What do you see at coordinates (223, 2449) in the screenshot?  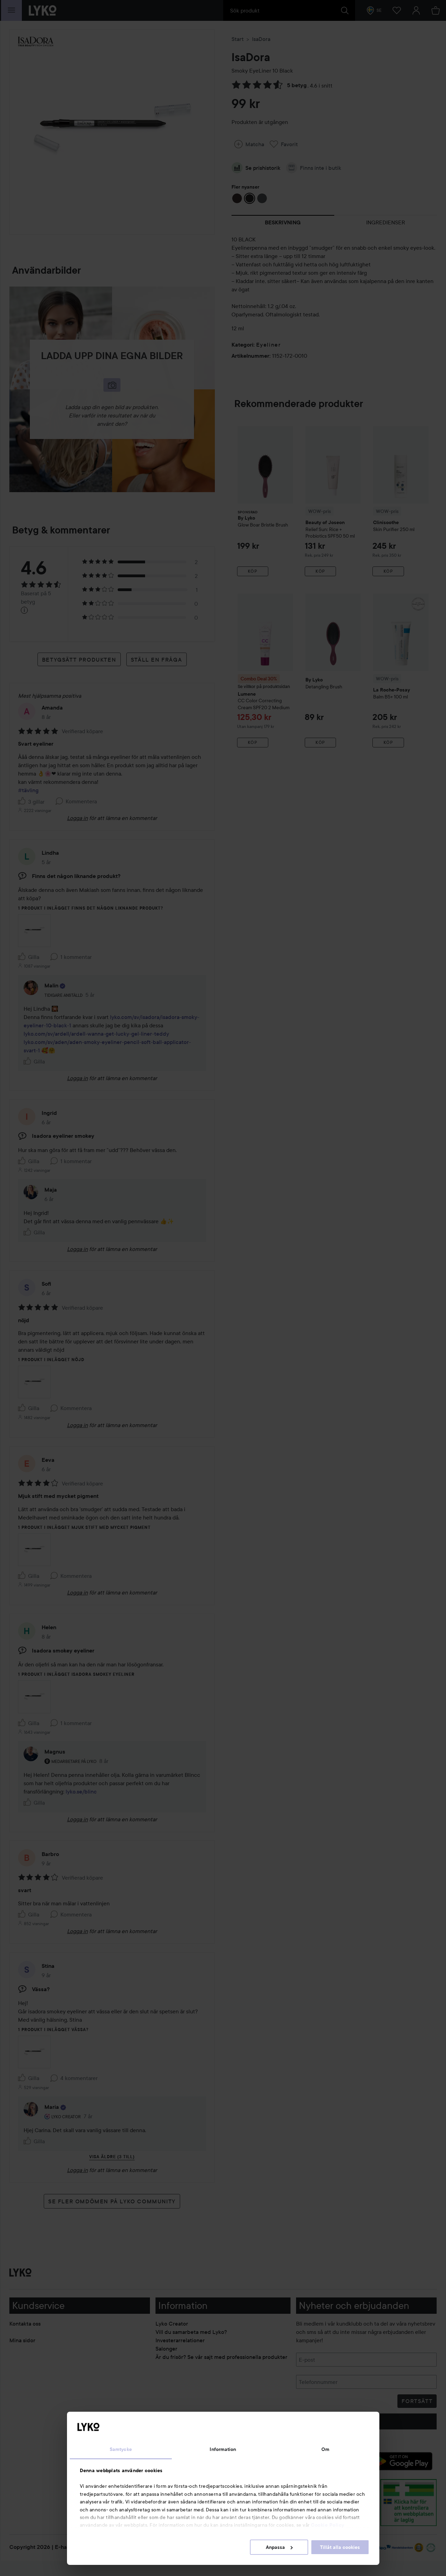 I see `Information [tab]` at bounding box center [223, 2449].